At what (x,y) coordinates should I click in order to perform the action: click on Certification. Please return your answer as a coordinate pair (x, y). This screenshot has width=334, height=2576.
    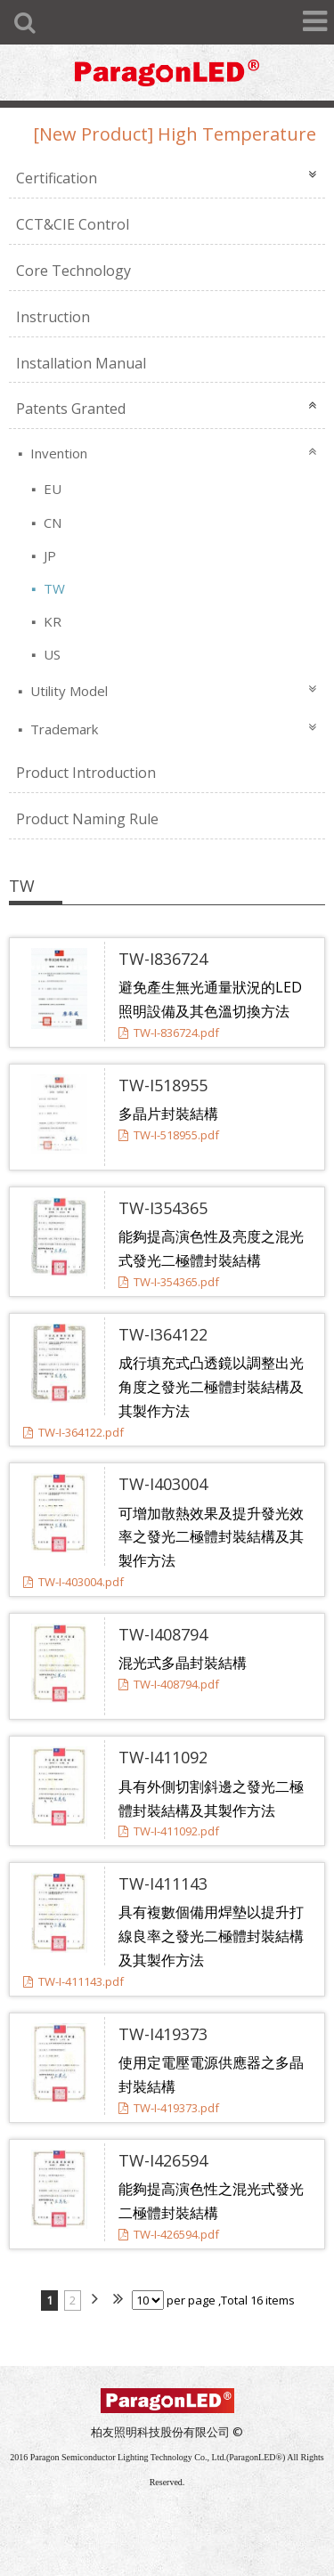
    Looking at the image, I should click on (56, 178).